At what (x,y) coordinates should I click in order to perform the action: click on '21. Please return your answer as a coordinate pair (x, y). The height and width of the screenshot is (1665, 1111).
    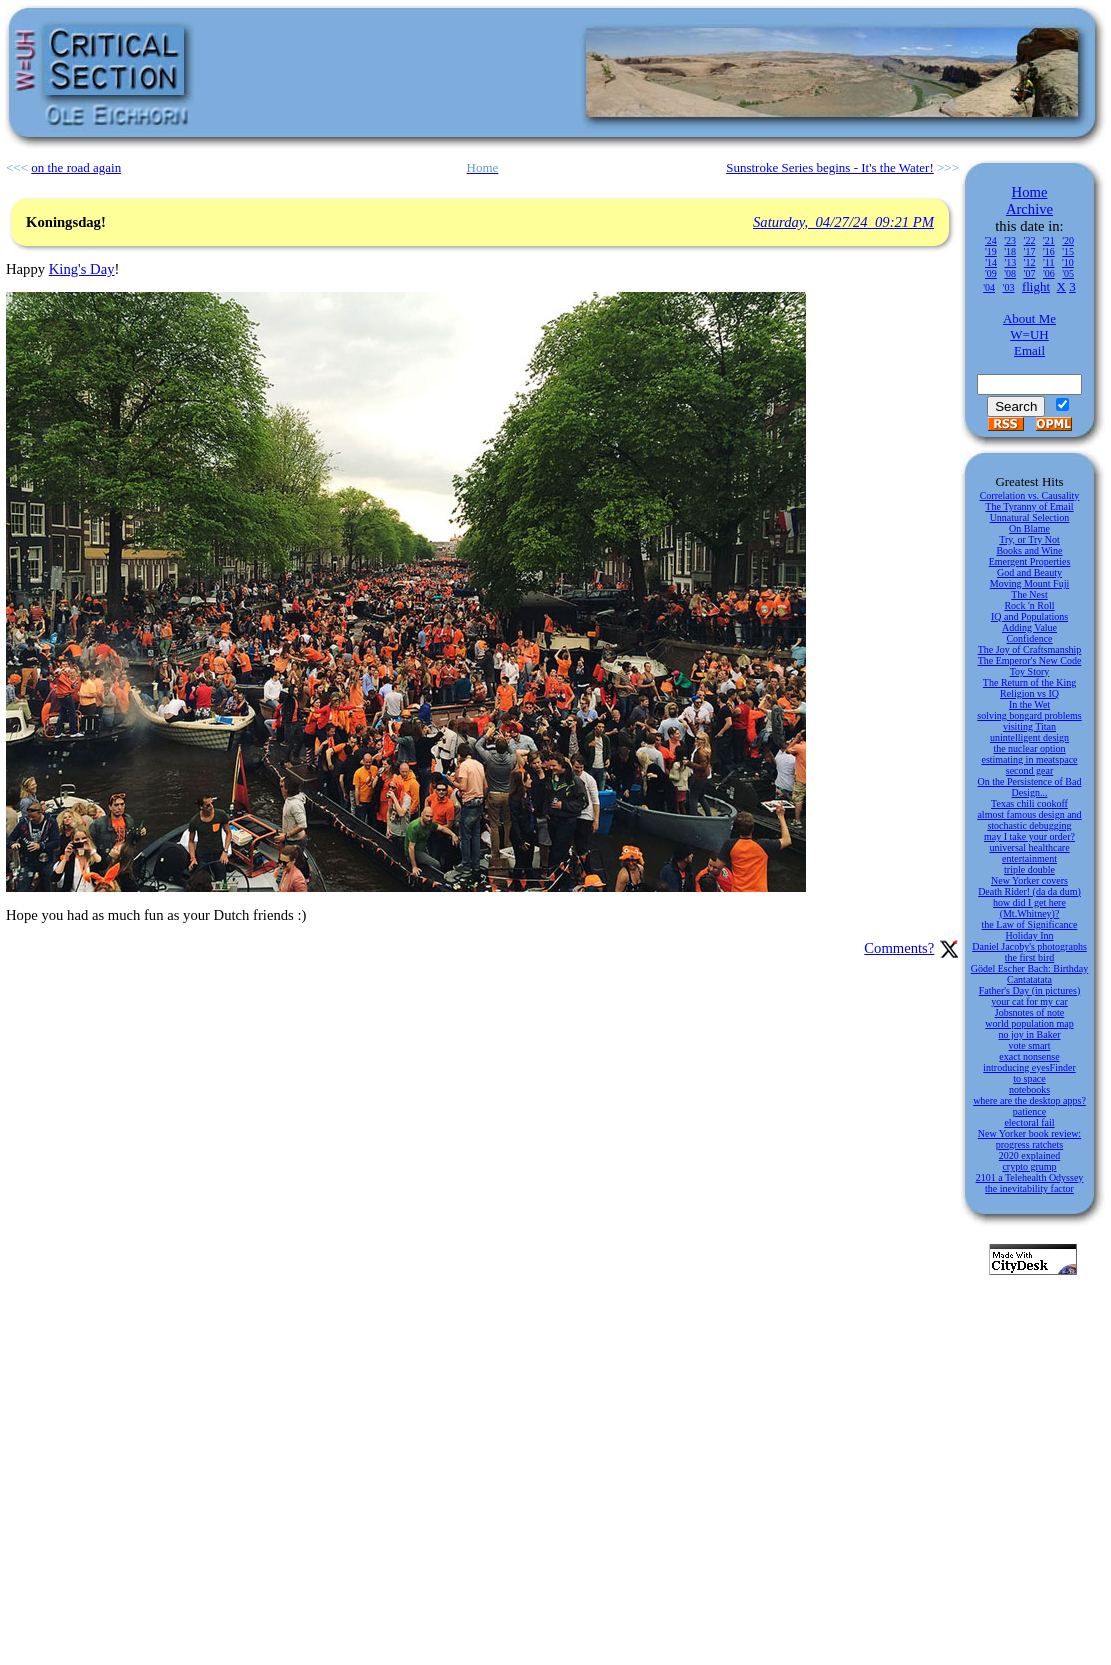
    Looking at the image, I should click on (1049, 240).